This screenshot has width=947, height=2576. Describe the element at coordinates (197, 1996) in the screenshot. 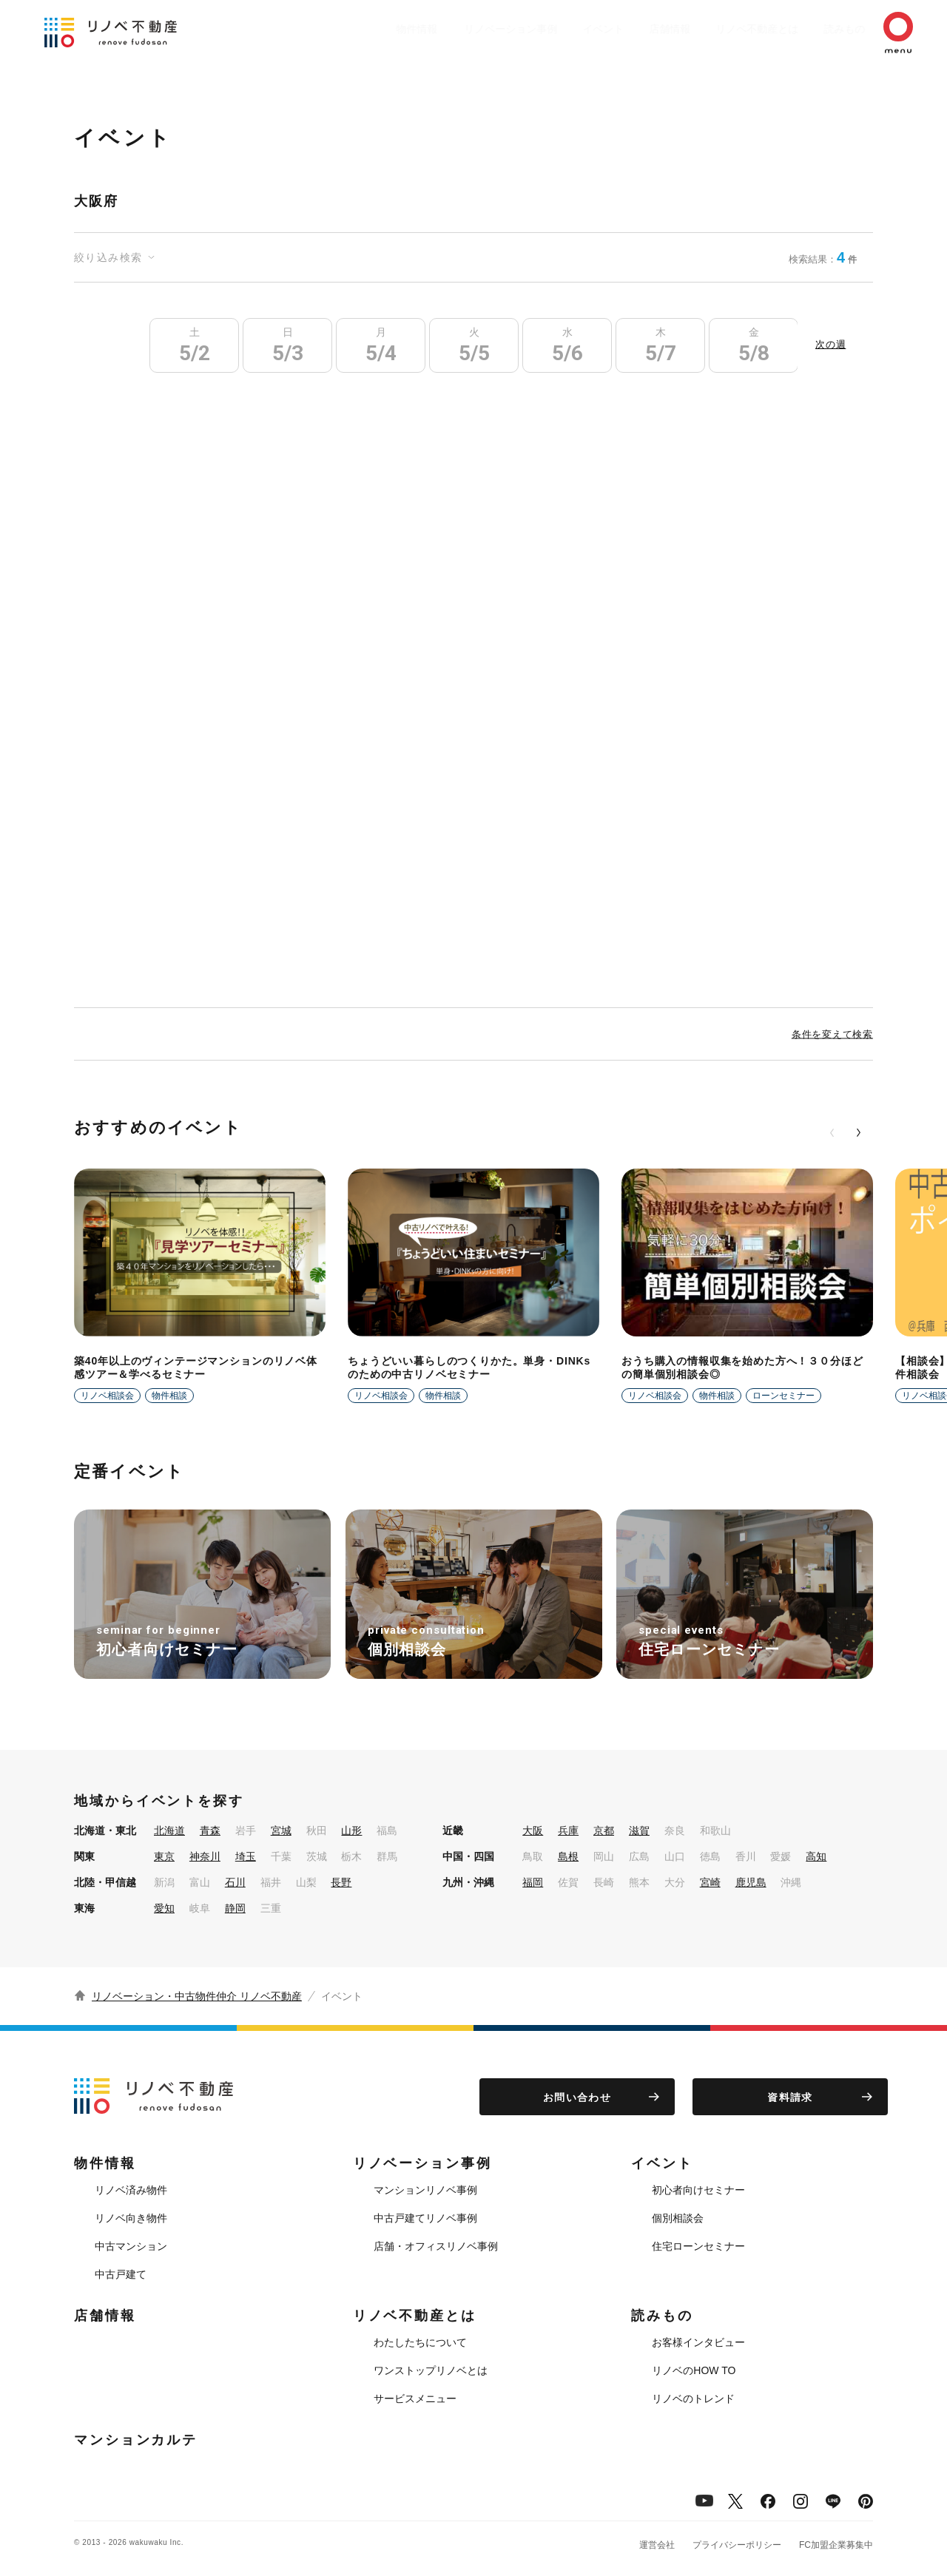

I see `リノベーション・中古物件仲介 リノベ不動産` at that location.